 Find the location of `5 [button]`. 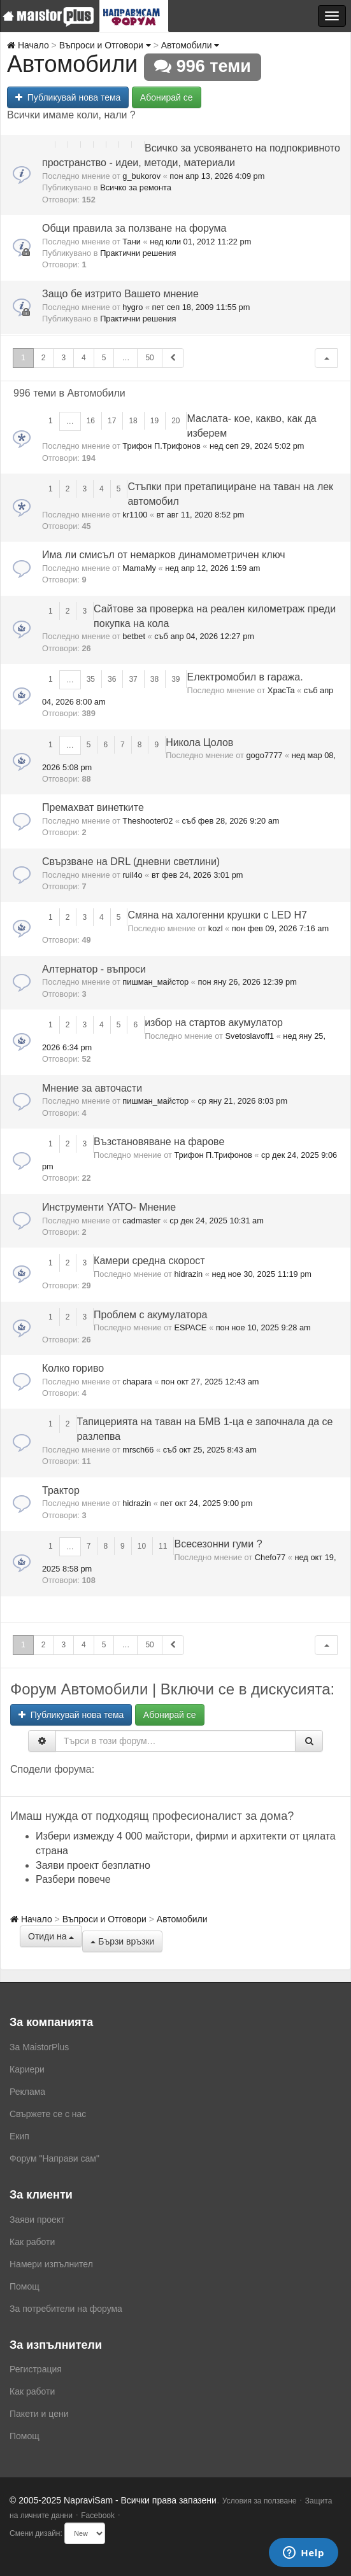

5 [button] is located at coordinates (104, 357).